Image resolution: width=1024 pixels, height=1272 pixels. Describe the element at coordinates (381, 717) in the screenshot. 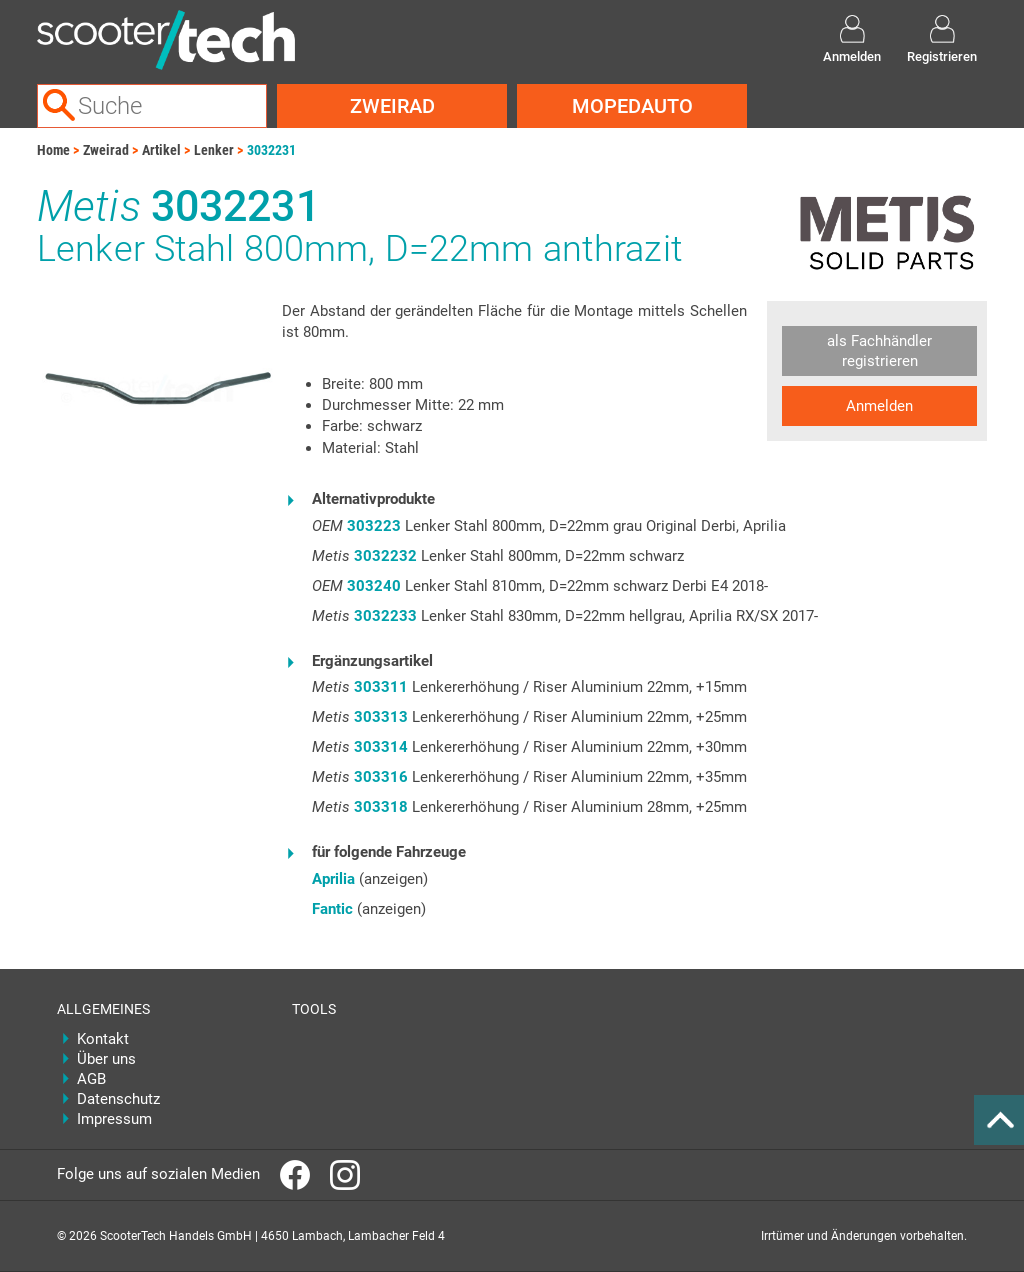

I see `303313` at that location.